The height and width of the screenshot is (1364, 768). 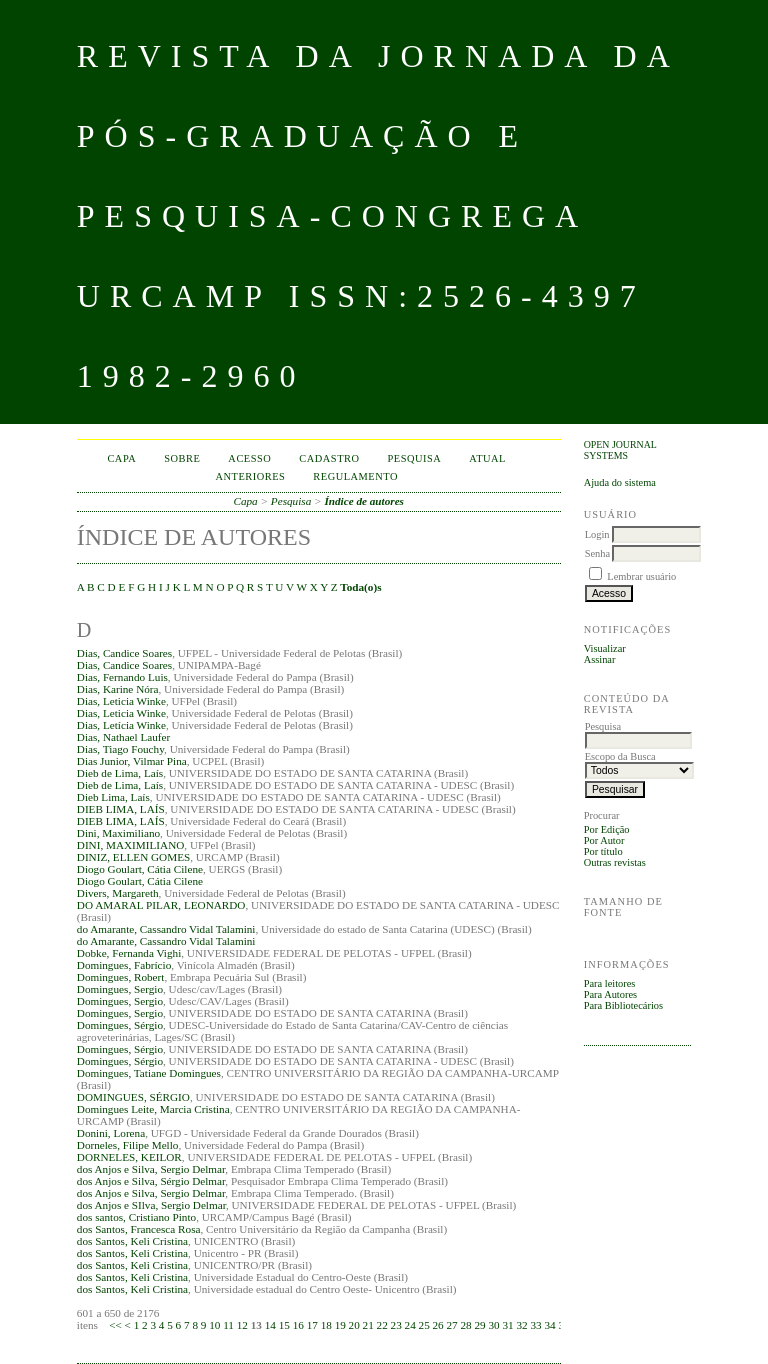 What do you see at coordinates (298, 1325) in the screenshot?
I see `16` at bounding box center [298, 1325].